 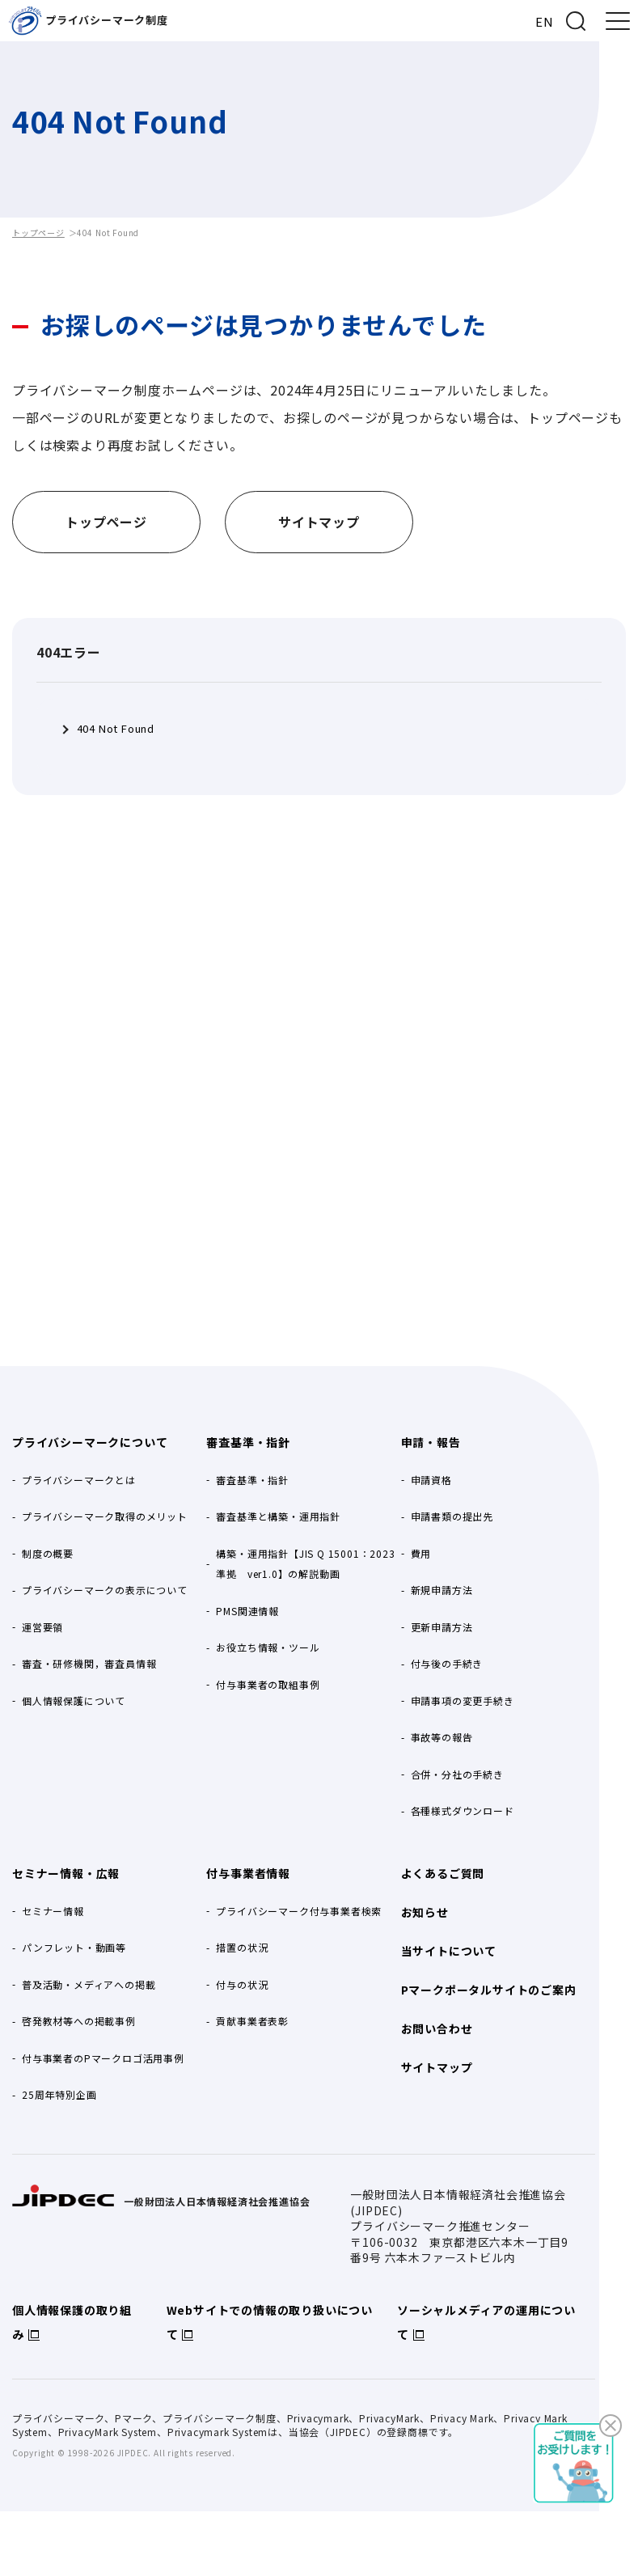 I want to click on 当サイトについて, so click(x=448, y=1951).